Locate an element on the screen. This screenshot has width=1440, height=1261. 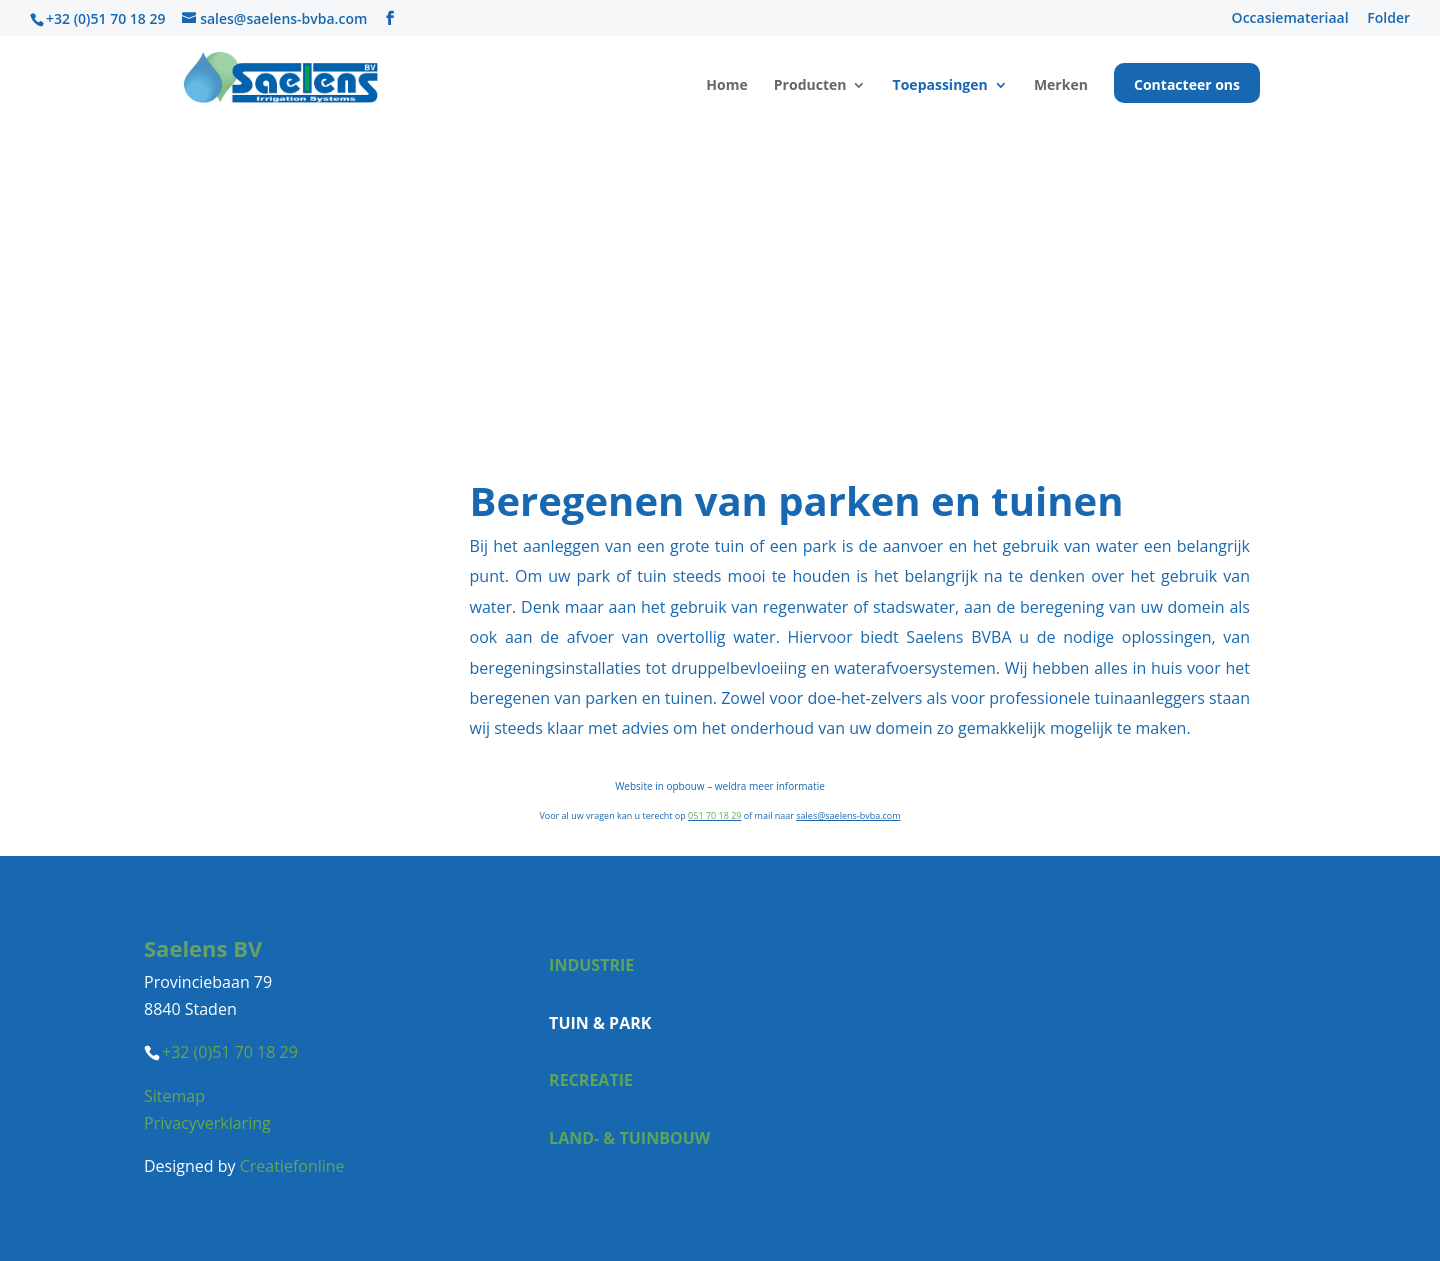
Folder is located at coordinates (1388, 19).